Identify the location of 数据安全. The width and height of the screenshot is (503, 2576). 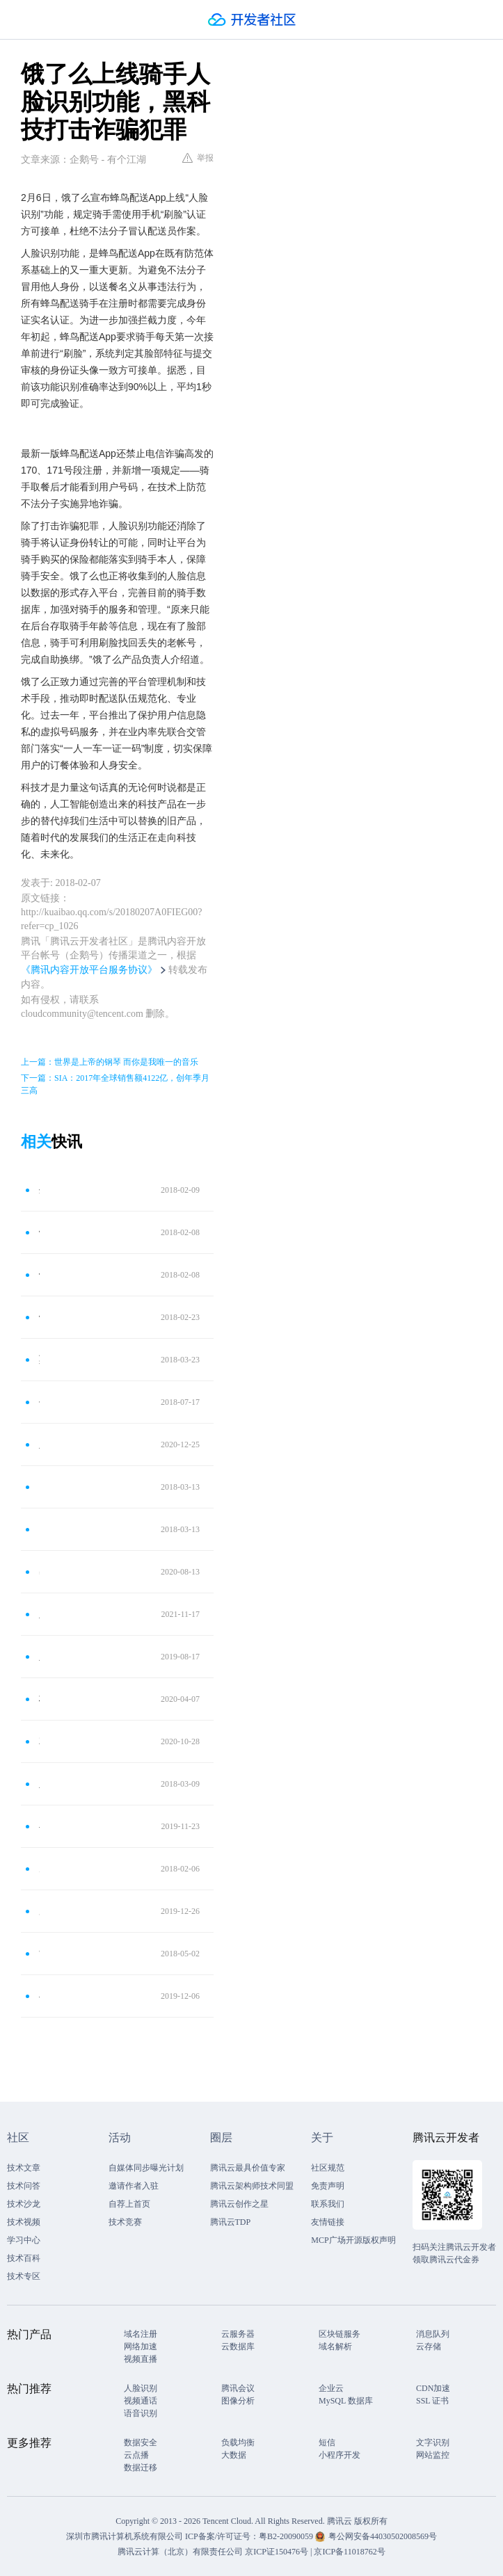
(140, 2442).